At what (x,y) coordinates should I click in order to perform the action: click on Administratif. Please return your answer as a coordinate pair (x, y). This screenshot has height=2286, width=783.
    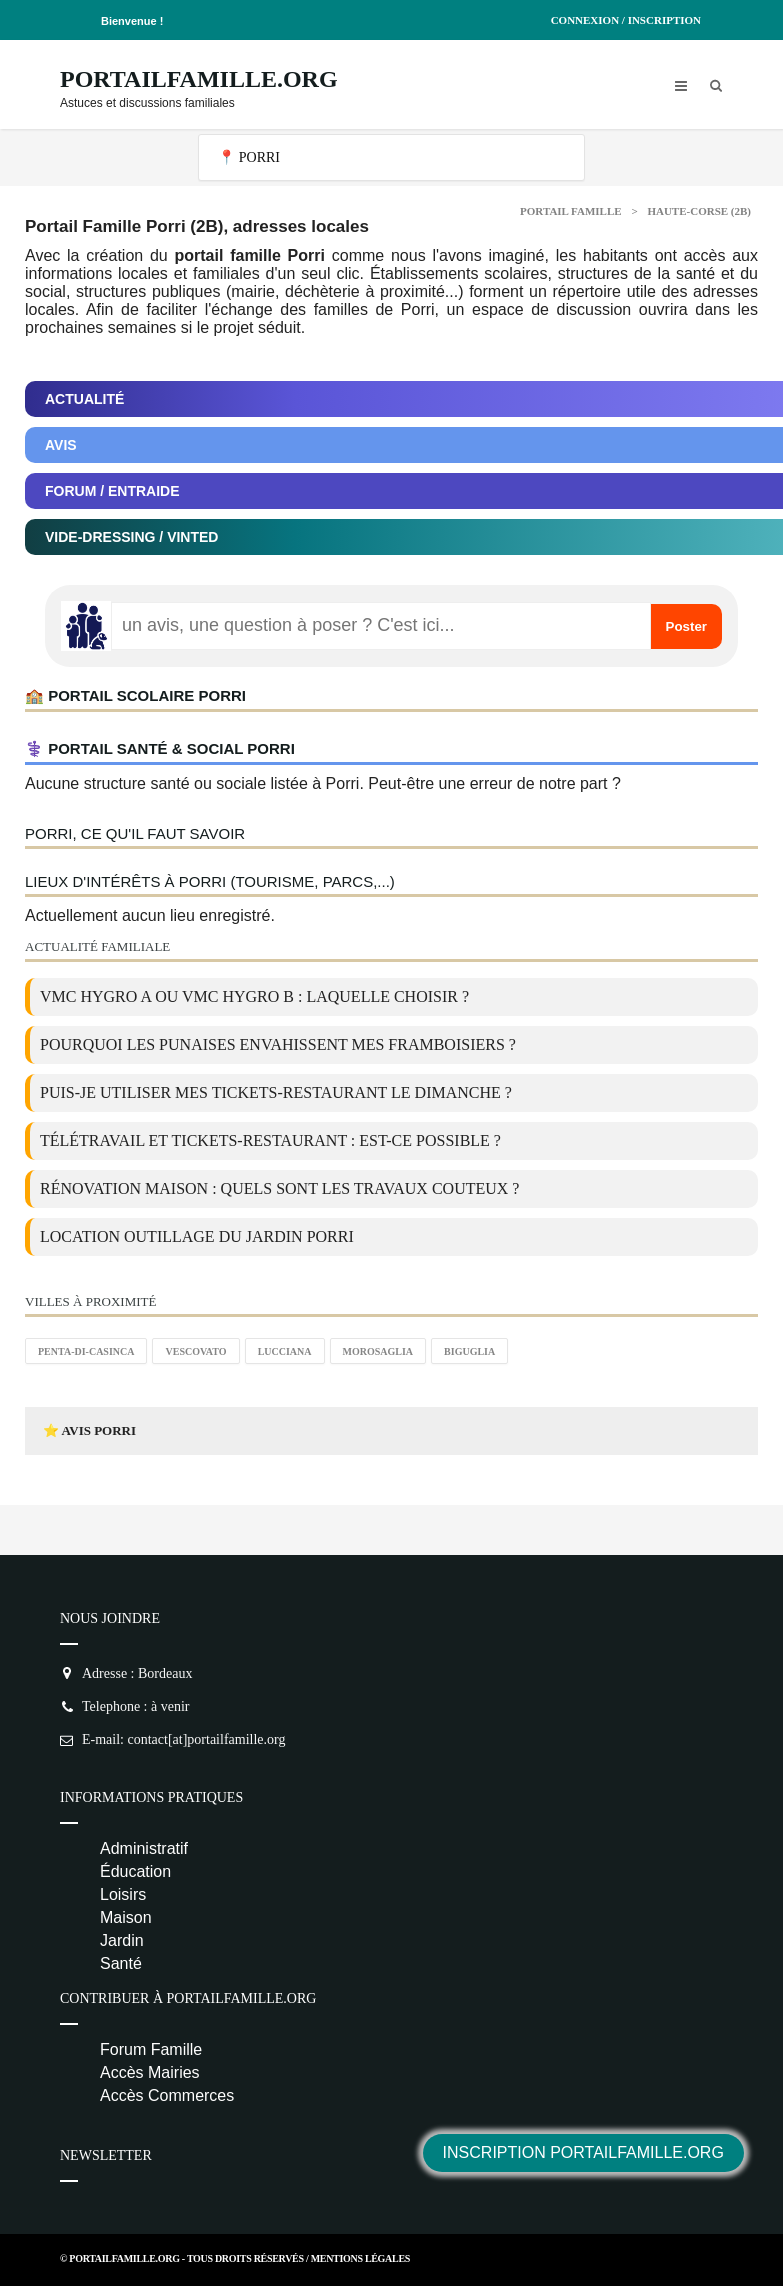
    Looking at the image, I should click on (144, 1848).